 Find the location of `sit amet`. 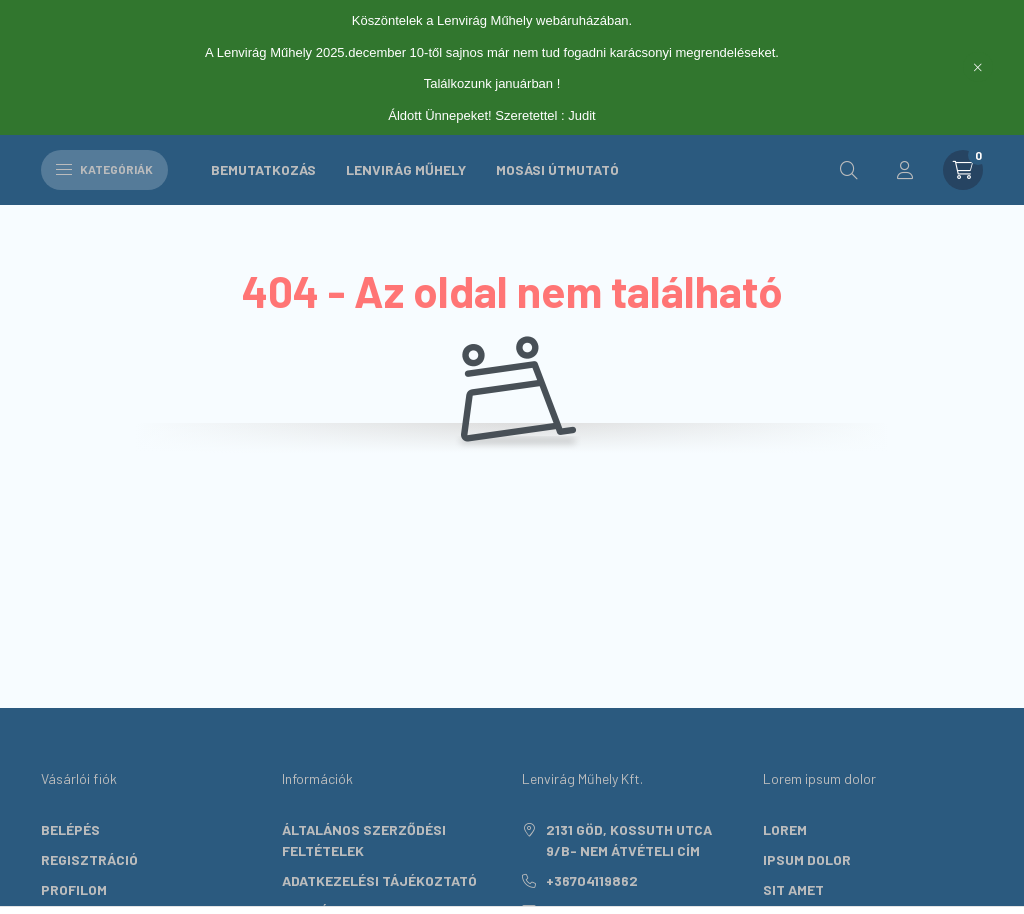

sit amet is located at coordinates (793, 889).